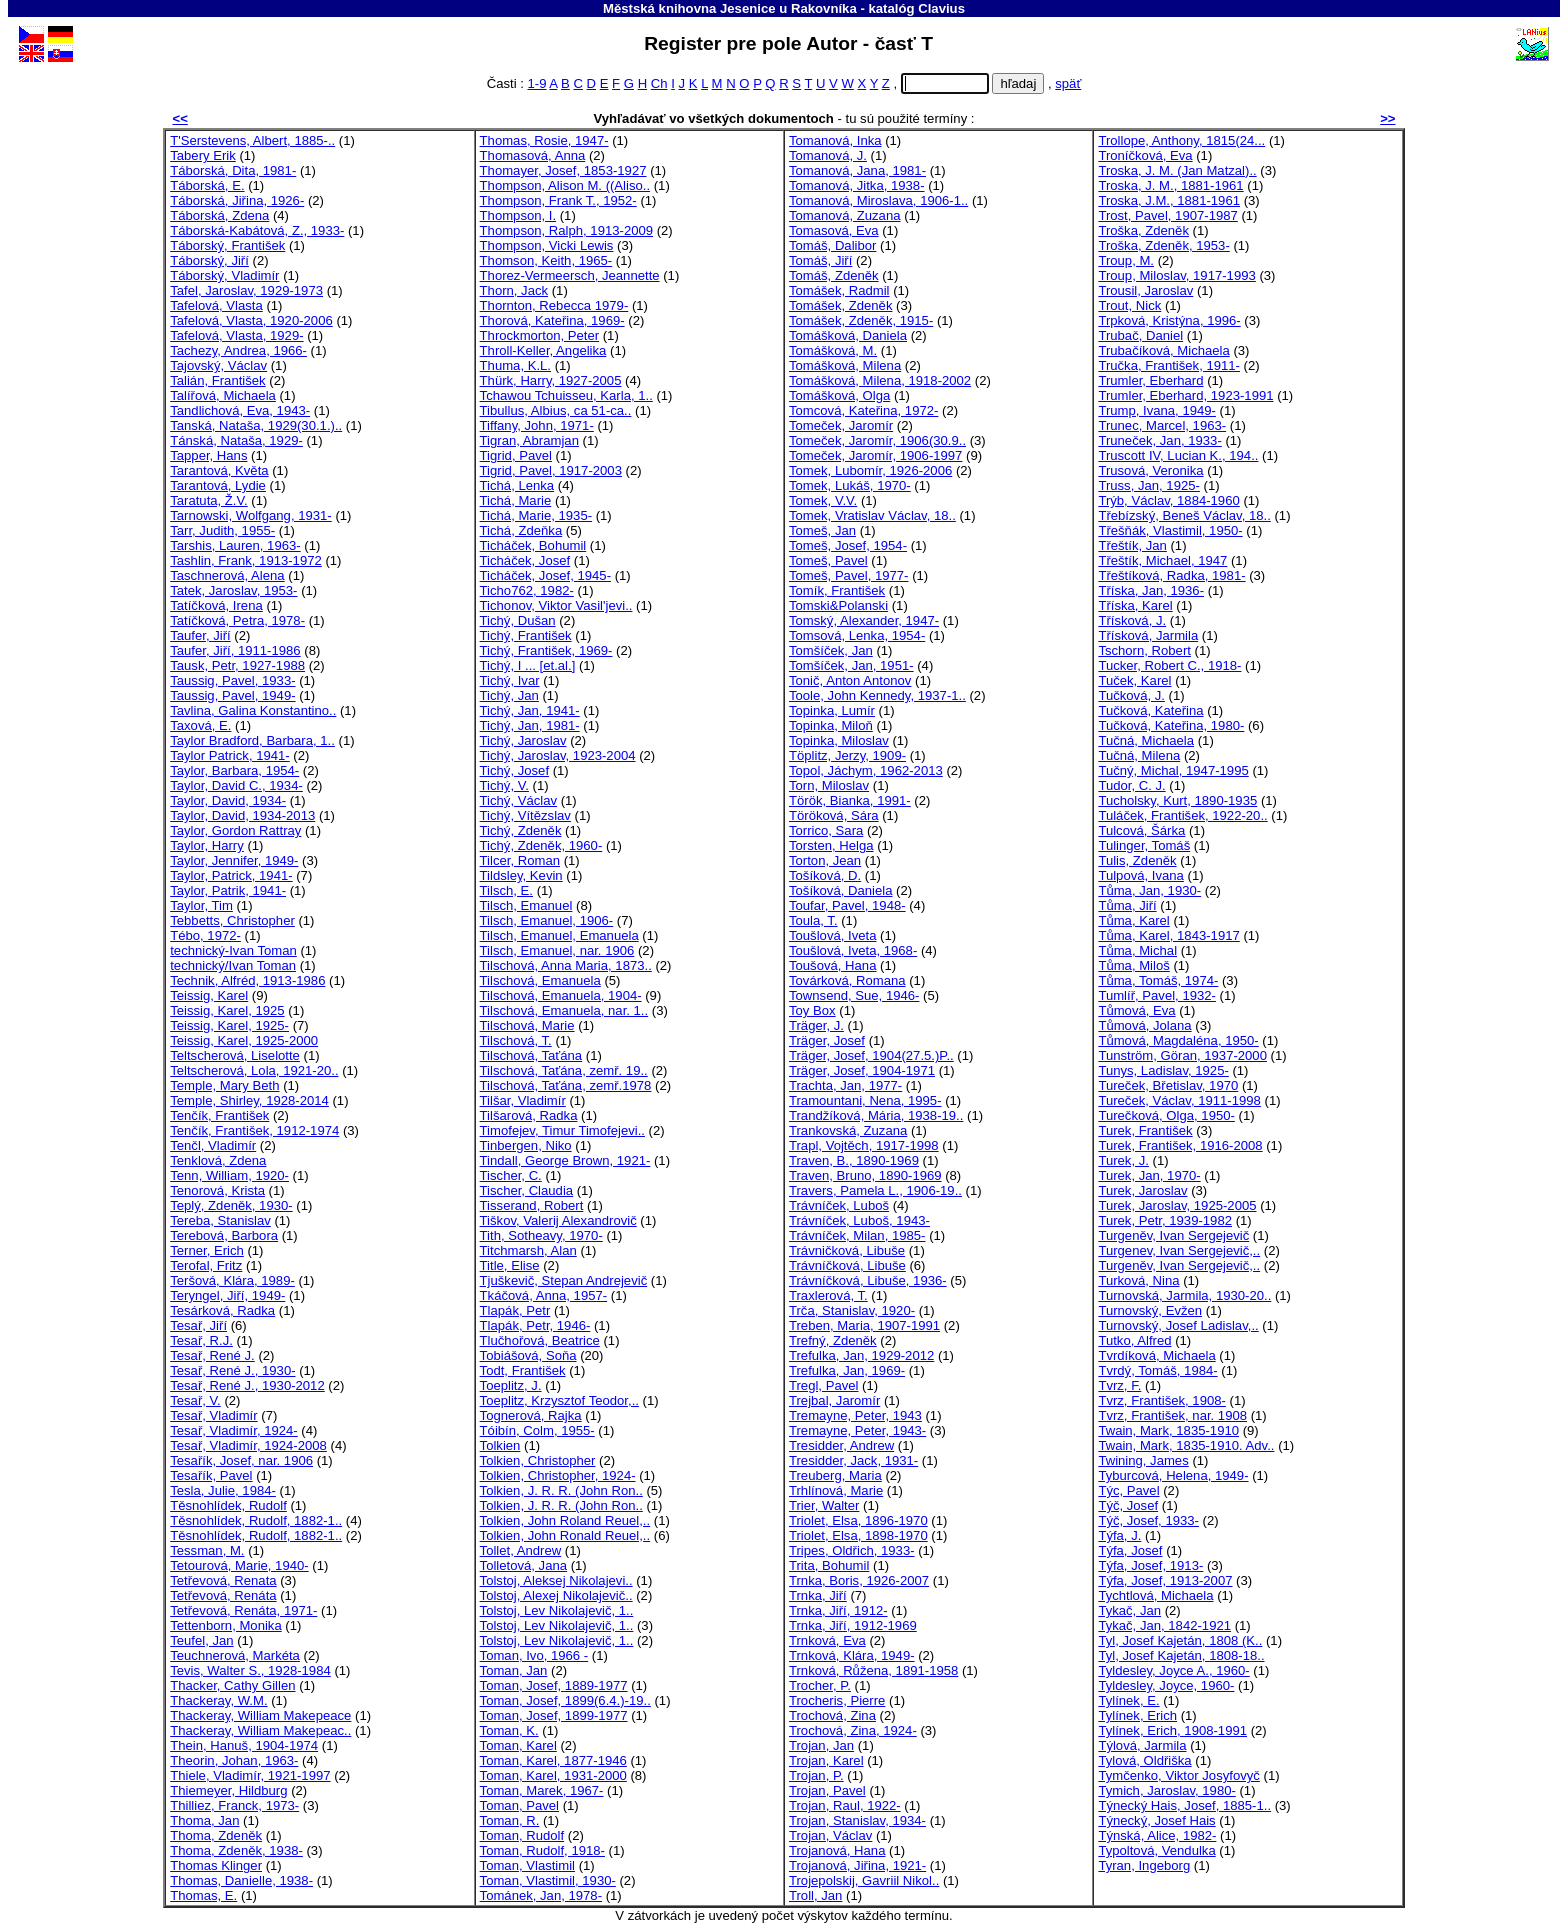 The height and width of the screenshot is (1931, 1568). Describe the element at coordinates (232, 1370) in the screenshot. I see `Tesař, René J., 1930-` at that location.